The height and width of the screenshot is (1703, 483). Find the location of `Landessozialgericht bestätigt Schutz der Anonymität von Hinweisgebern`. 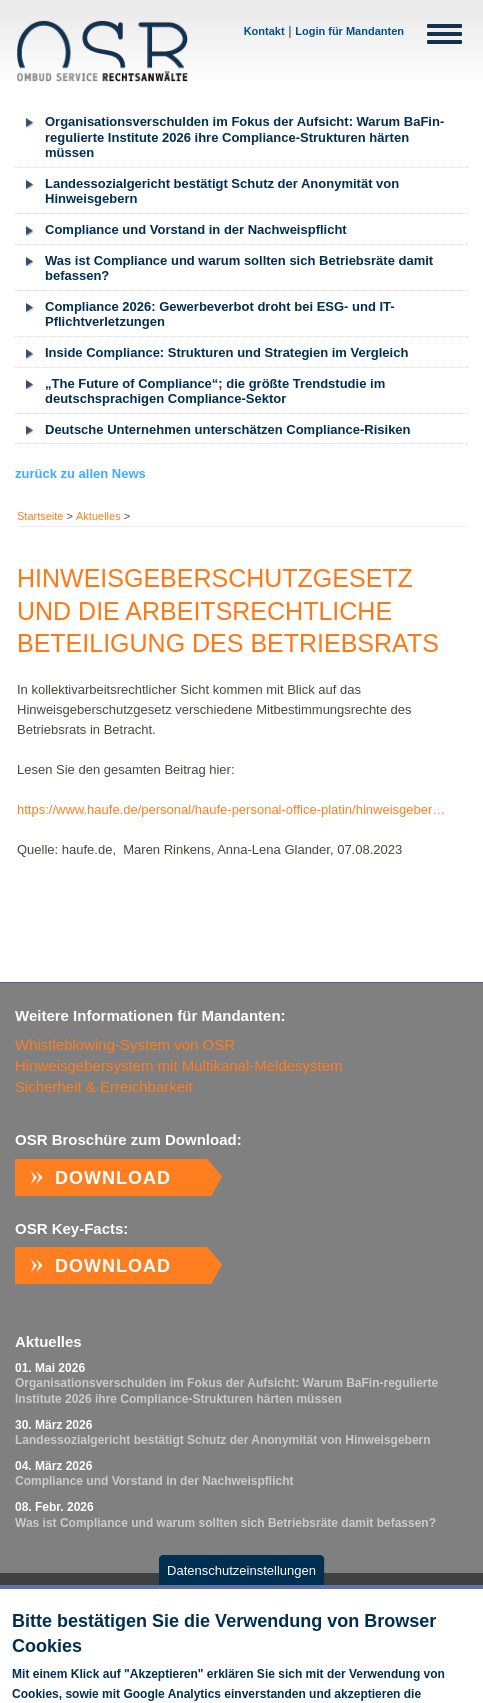

Landessozialgericht bestätigt Schutz der Anonymität von Hinweisgebern is located at coordinates (222, 191).